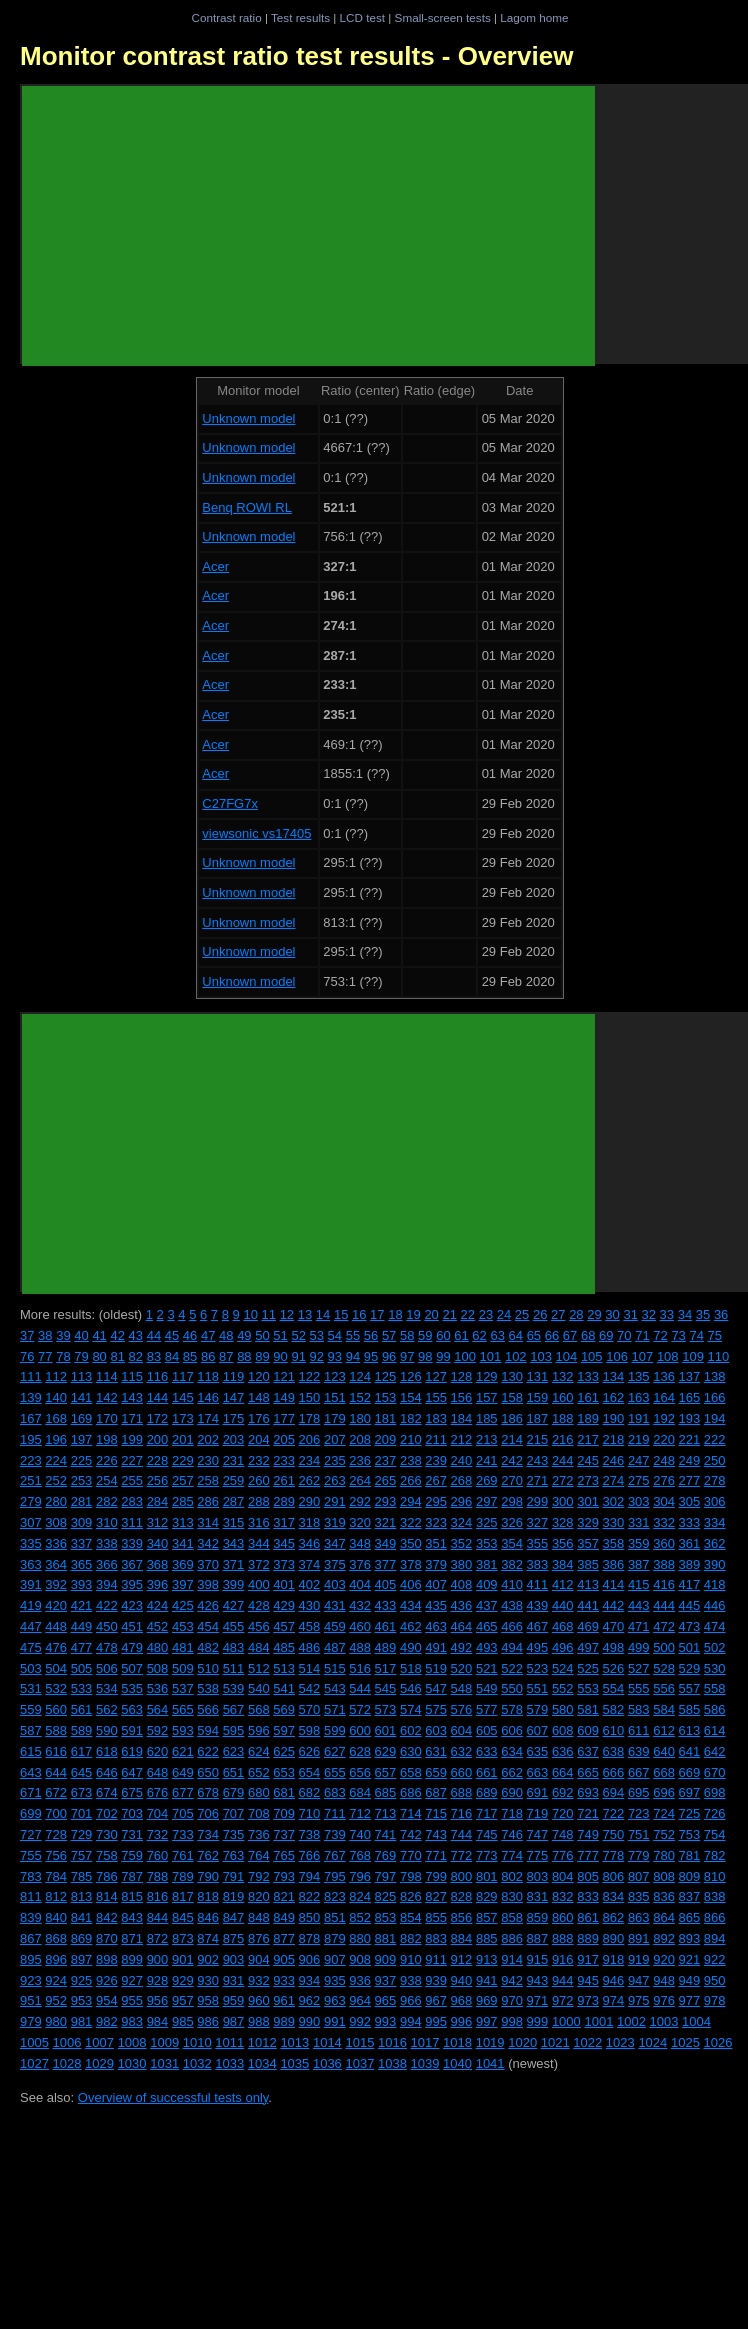  Describe the element at coordinates (215, 566) in the screenshot. I see `Acer` at that location.